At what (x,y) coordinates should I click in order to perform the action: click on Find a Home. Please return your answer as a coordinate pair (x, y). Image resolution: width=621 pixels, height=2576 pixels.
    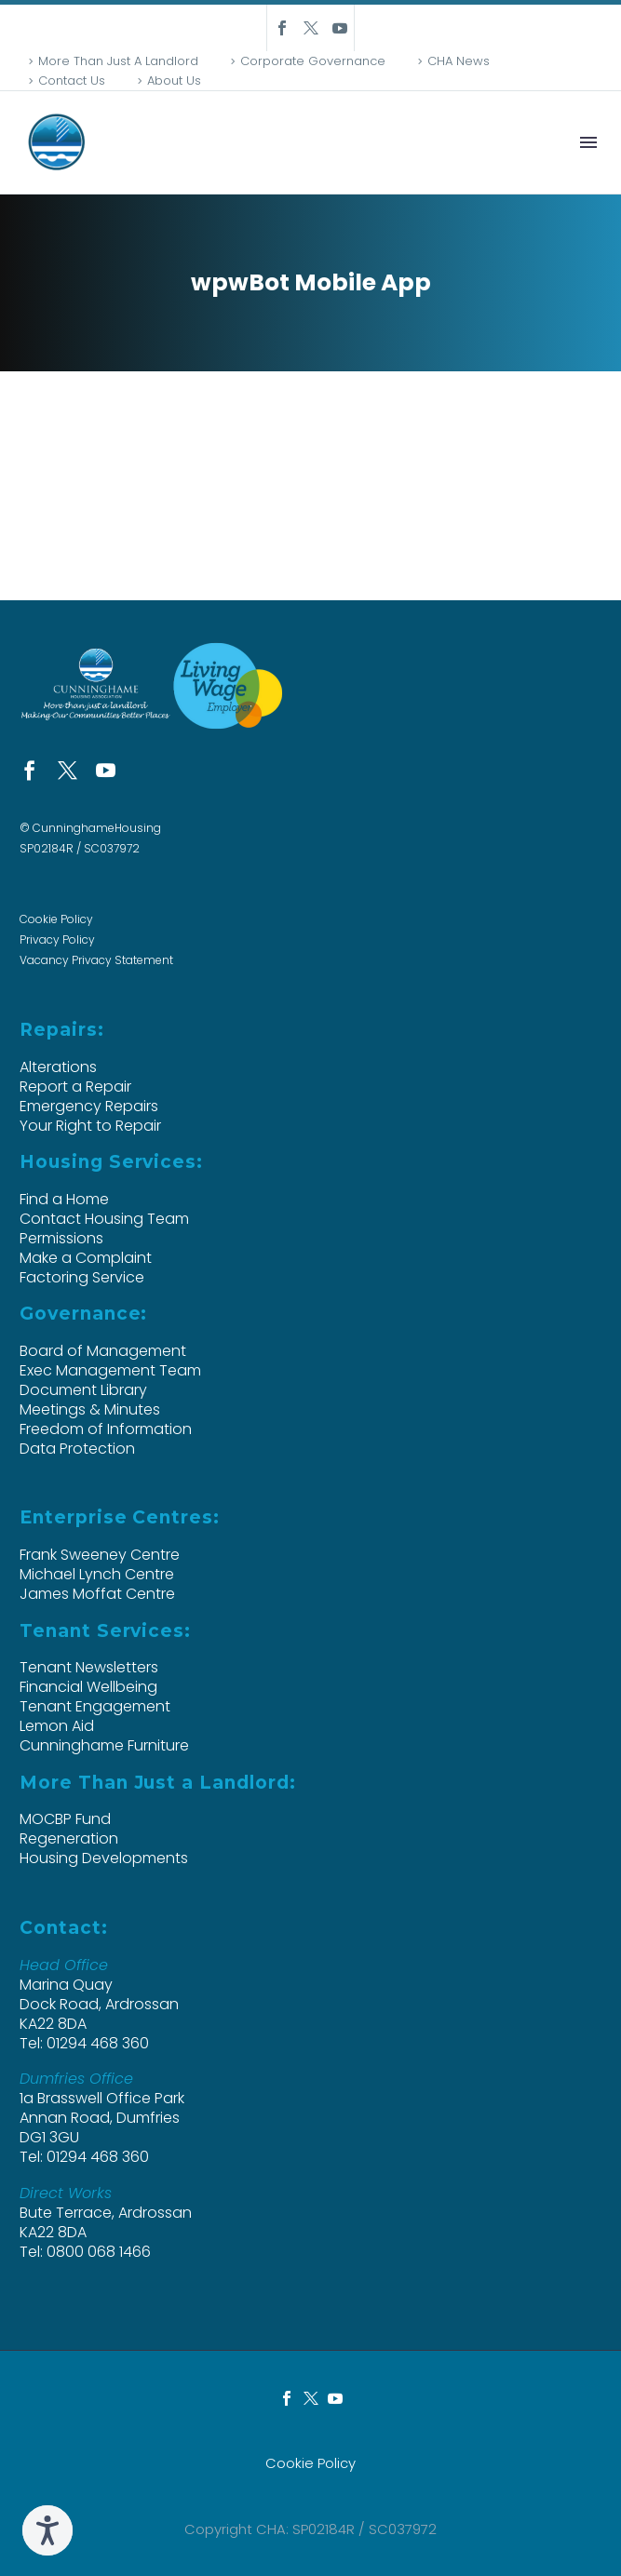
    Looking at the image, I should click on (64, 1199).